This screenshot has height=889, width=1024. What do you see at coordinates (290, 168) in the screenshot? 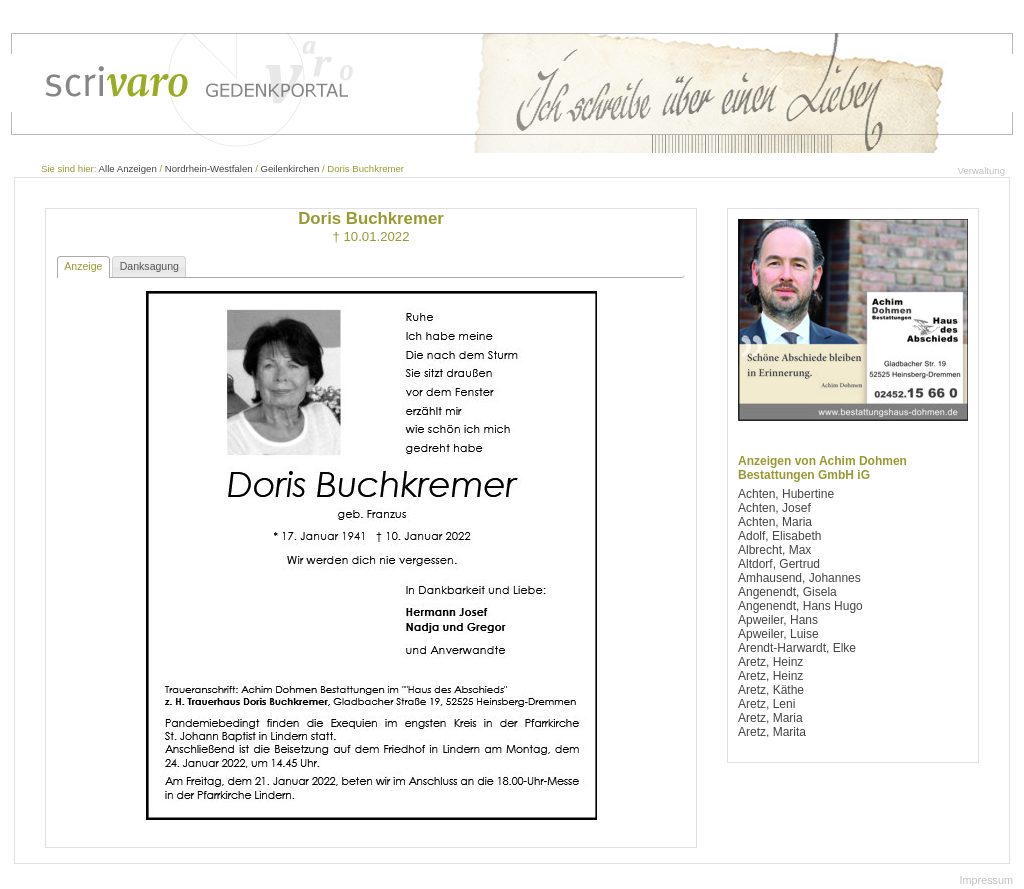
I see `Geilenkirchen` at bounding box center [290, 168].